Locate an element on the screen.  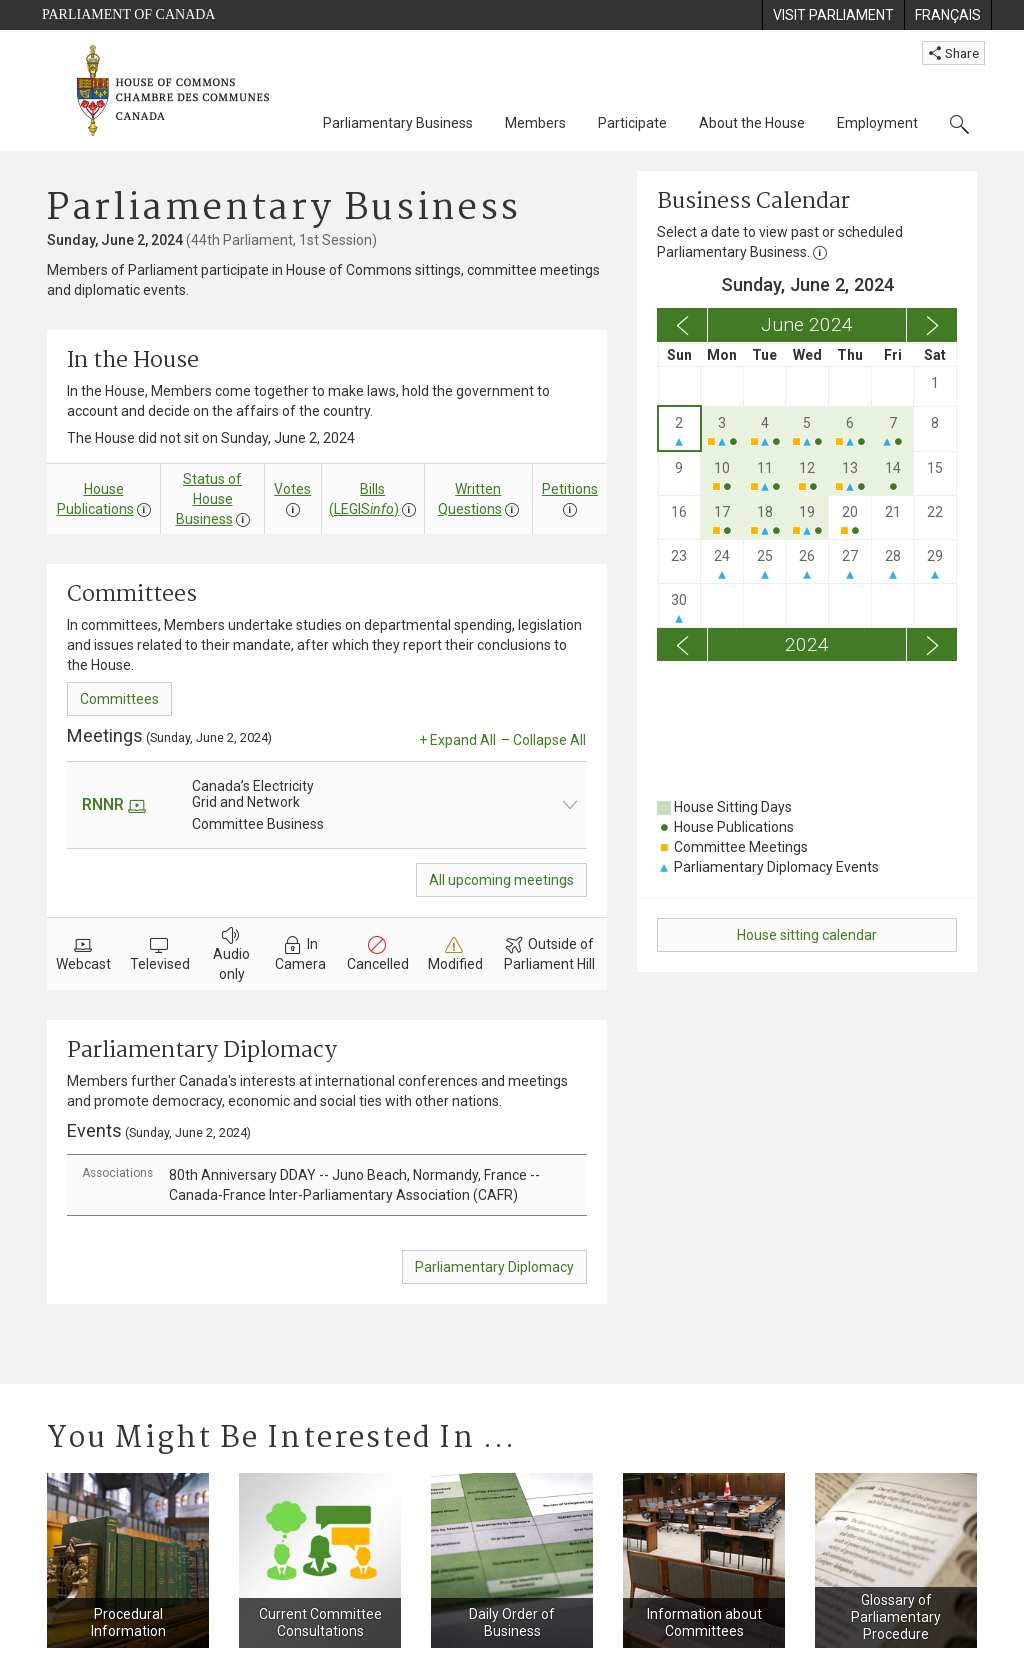
Committees is located at coordinates (119, 699).